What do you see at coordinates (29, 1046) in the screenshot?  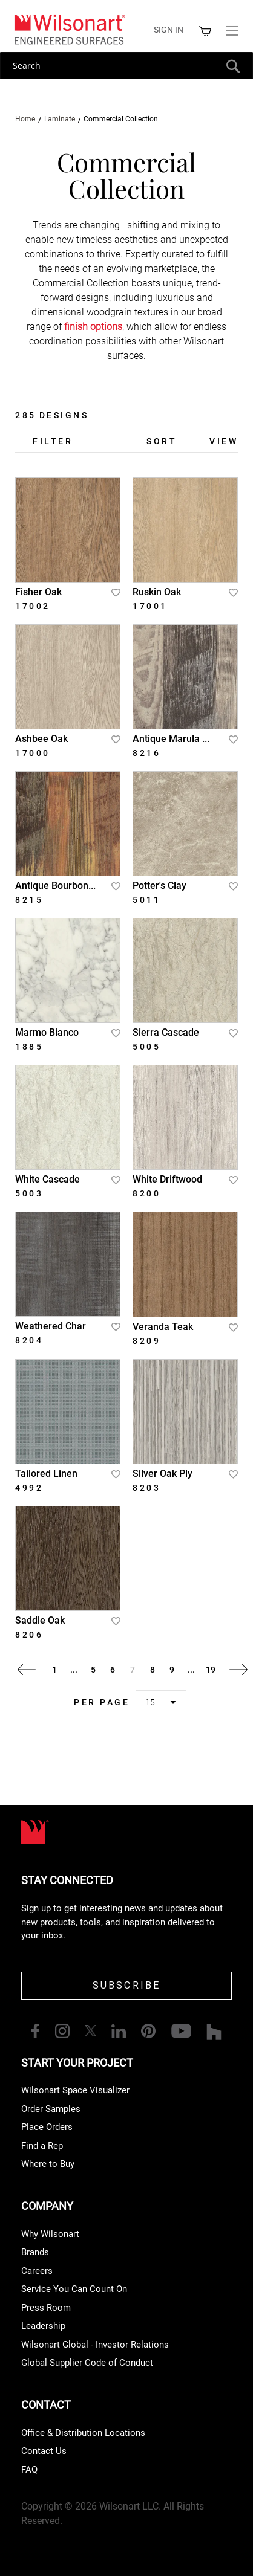 I see `1885` at bounding box center [29, 1046].